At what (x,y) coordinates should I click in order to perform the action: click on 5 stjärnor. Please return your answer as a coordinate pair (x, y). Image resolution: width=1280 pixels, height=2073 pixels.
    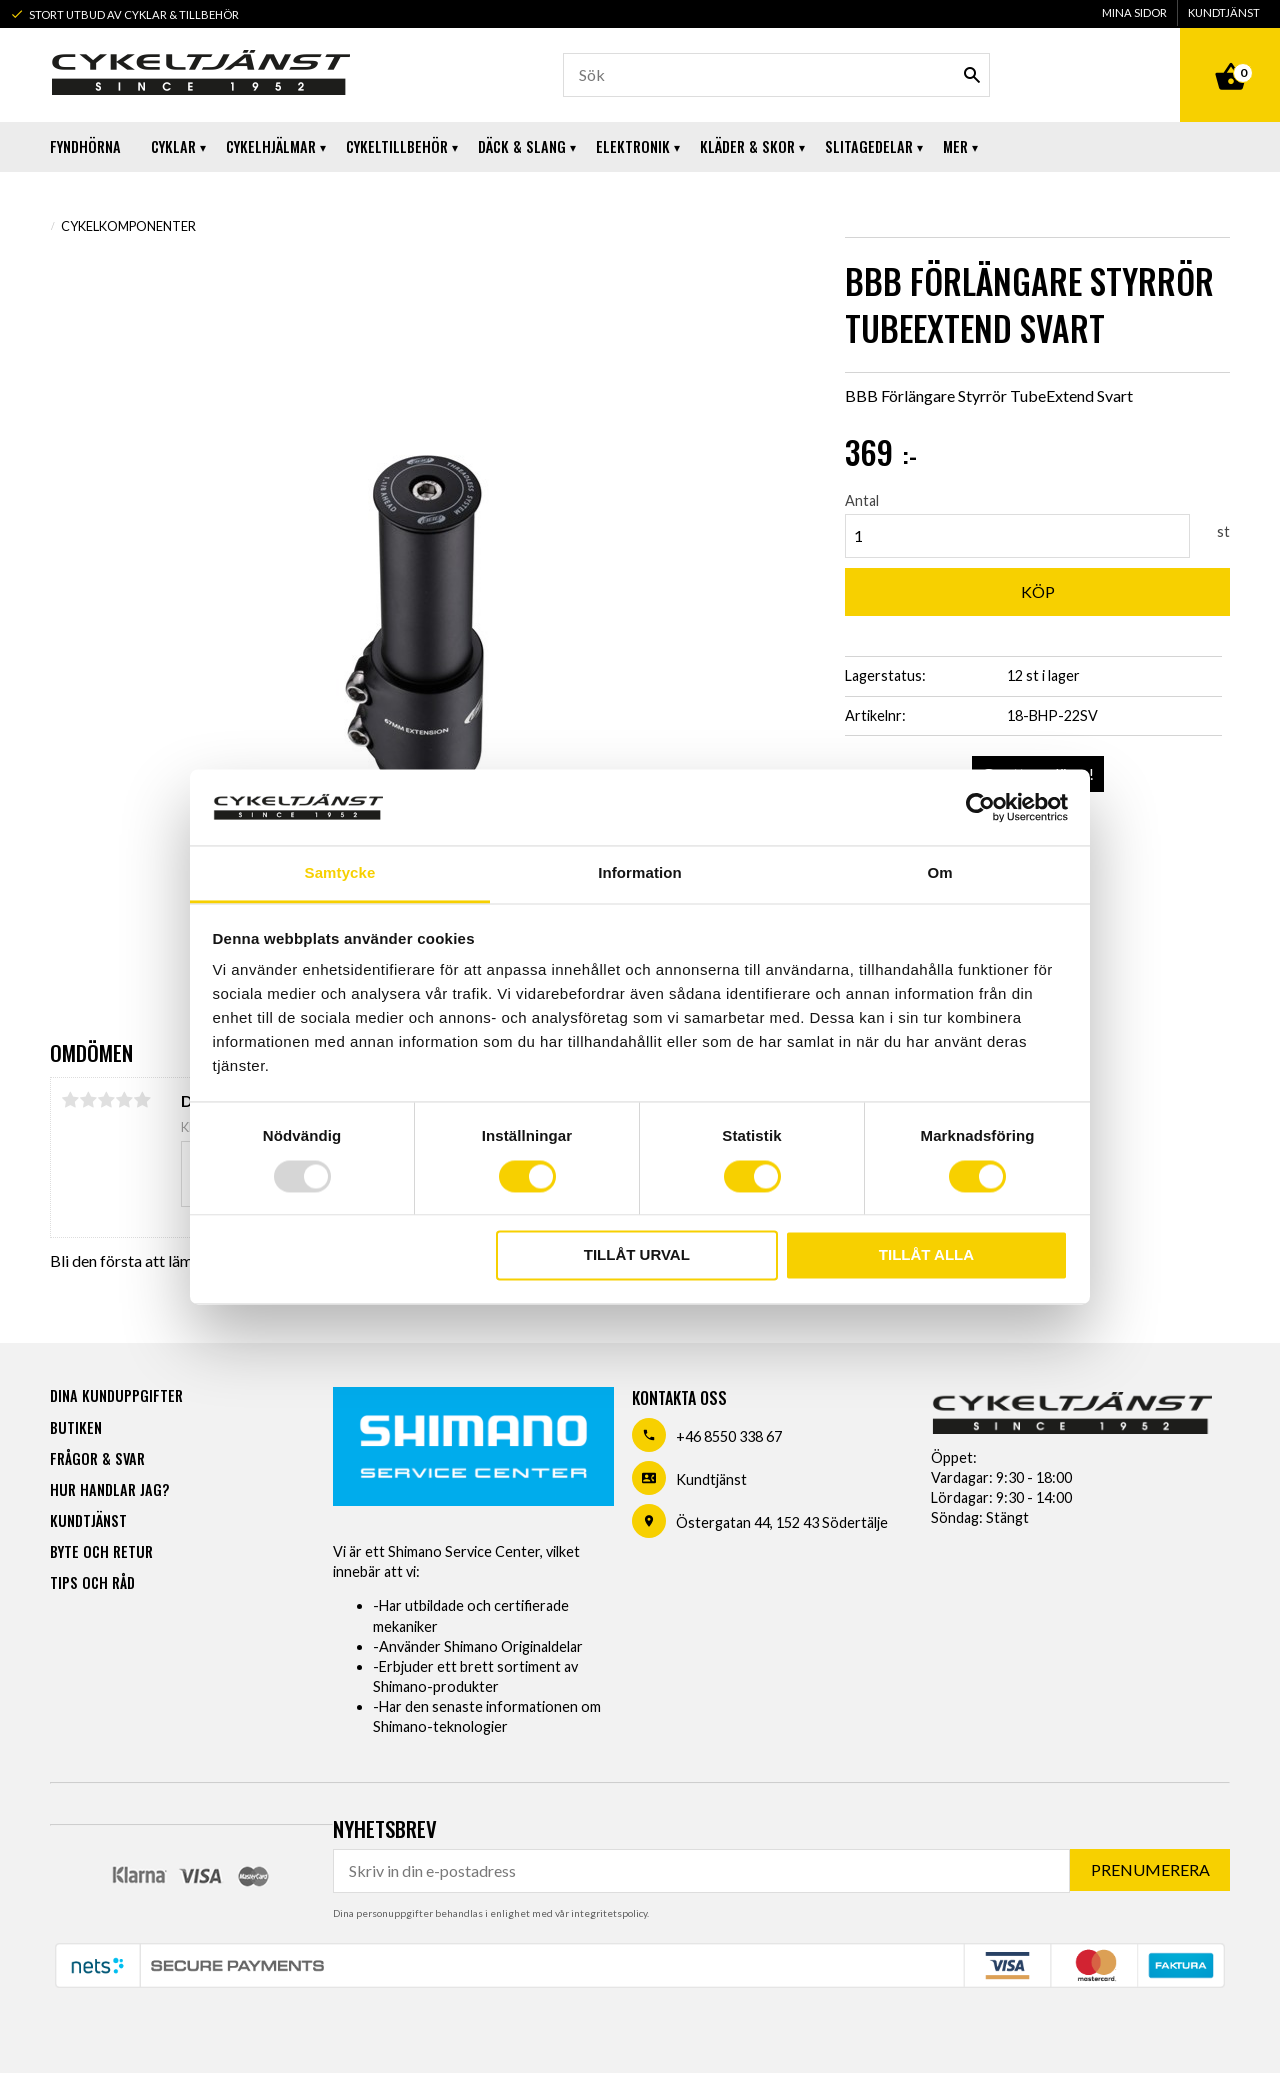
    Looking at the image, I should click on (142, 1100).